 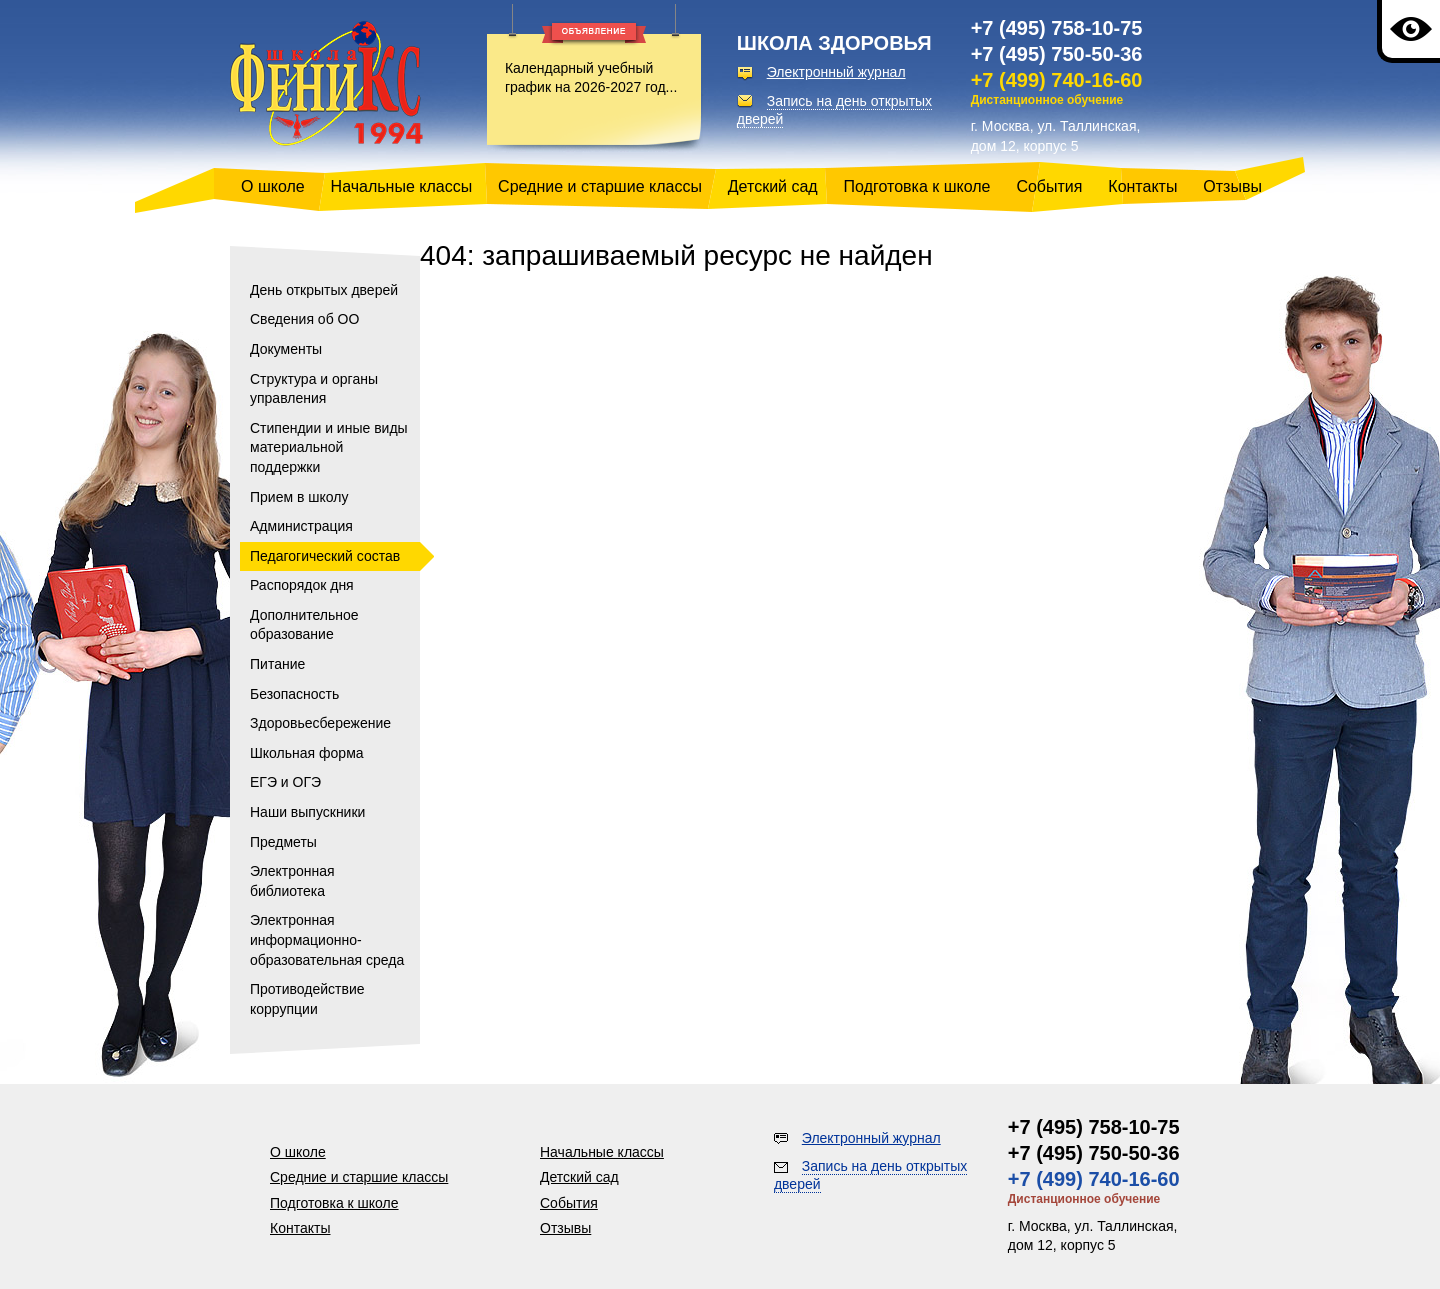 What do you see at coordinates (917, 186) in the screenshot?
I see `Подготовка к школе` at bounding box center [917, 186].